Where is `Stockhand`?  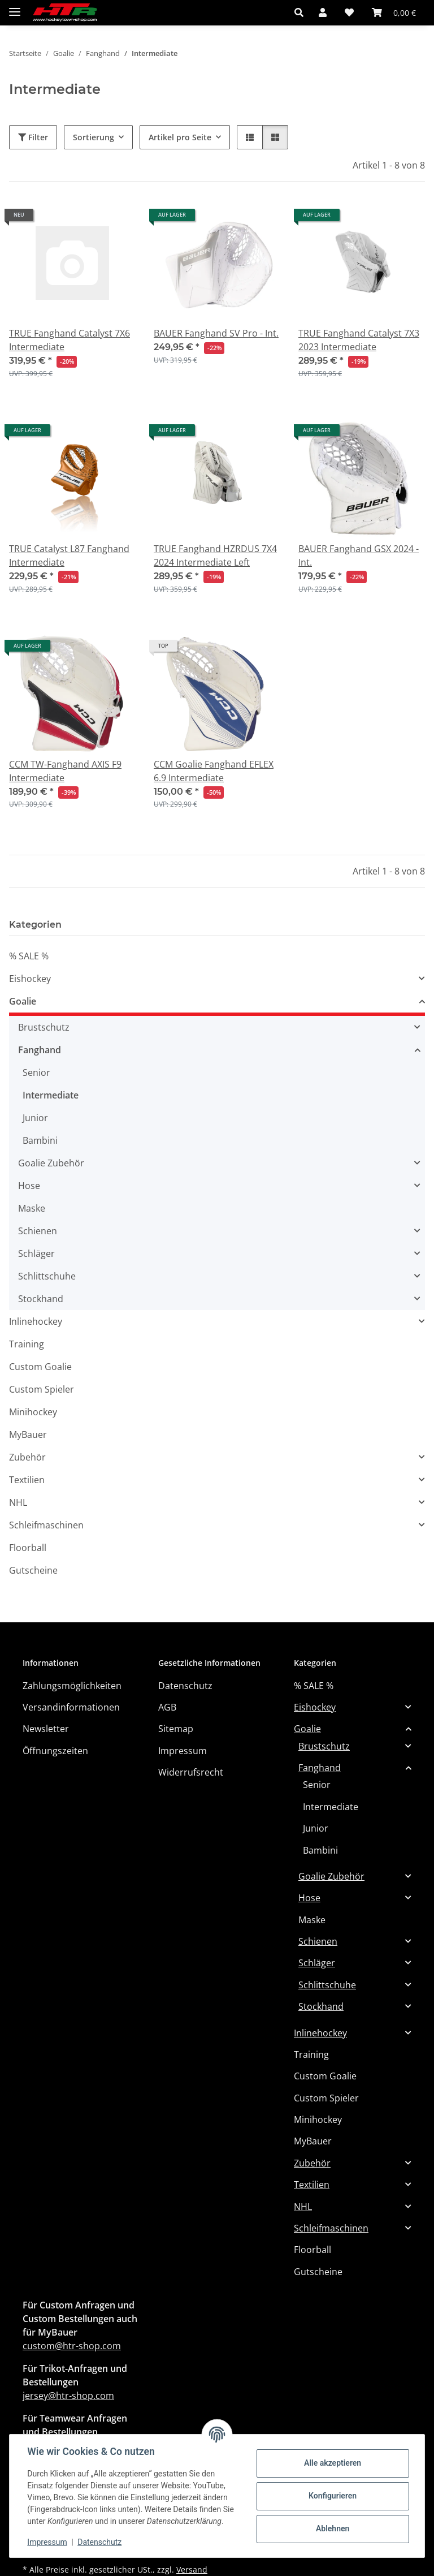
Stockhand is located at coordinates (40, 1299).